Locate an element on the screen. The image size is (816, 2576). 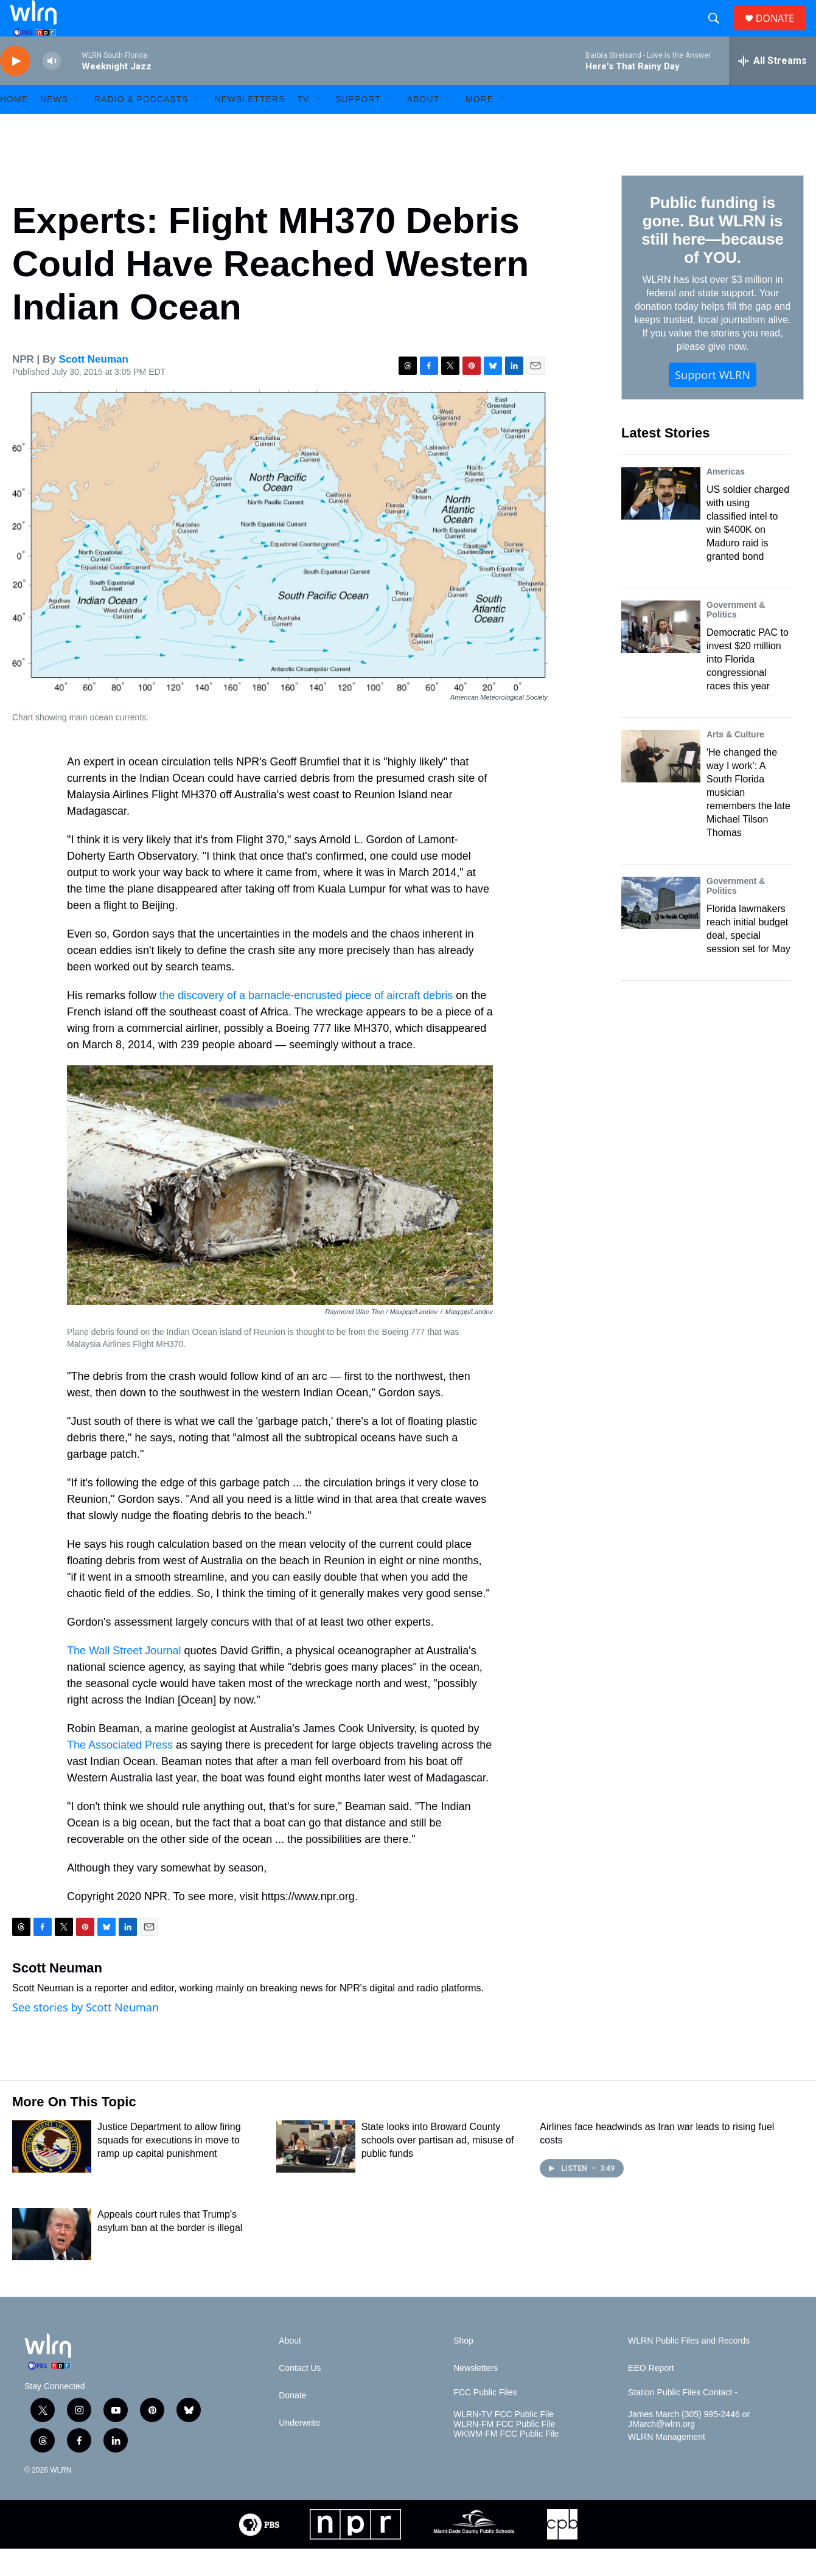
Underwrite is located at coordinates (299, 2450).